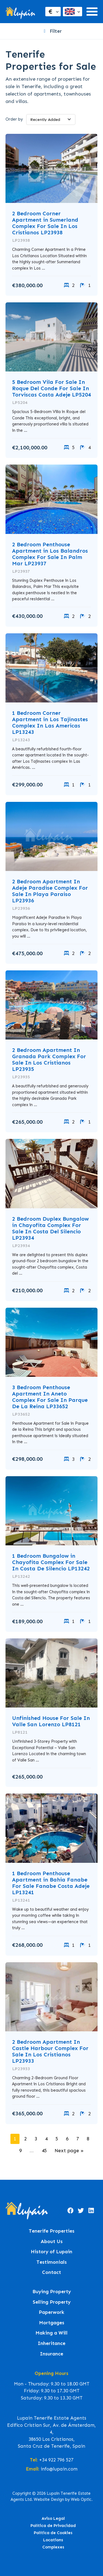 The image size is (103, 2576). Describe the element at coordinates (51, 2333) in the screenshot. I see `Making a Will` at that location.